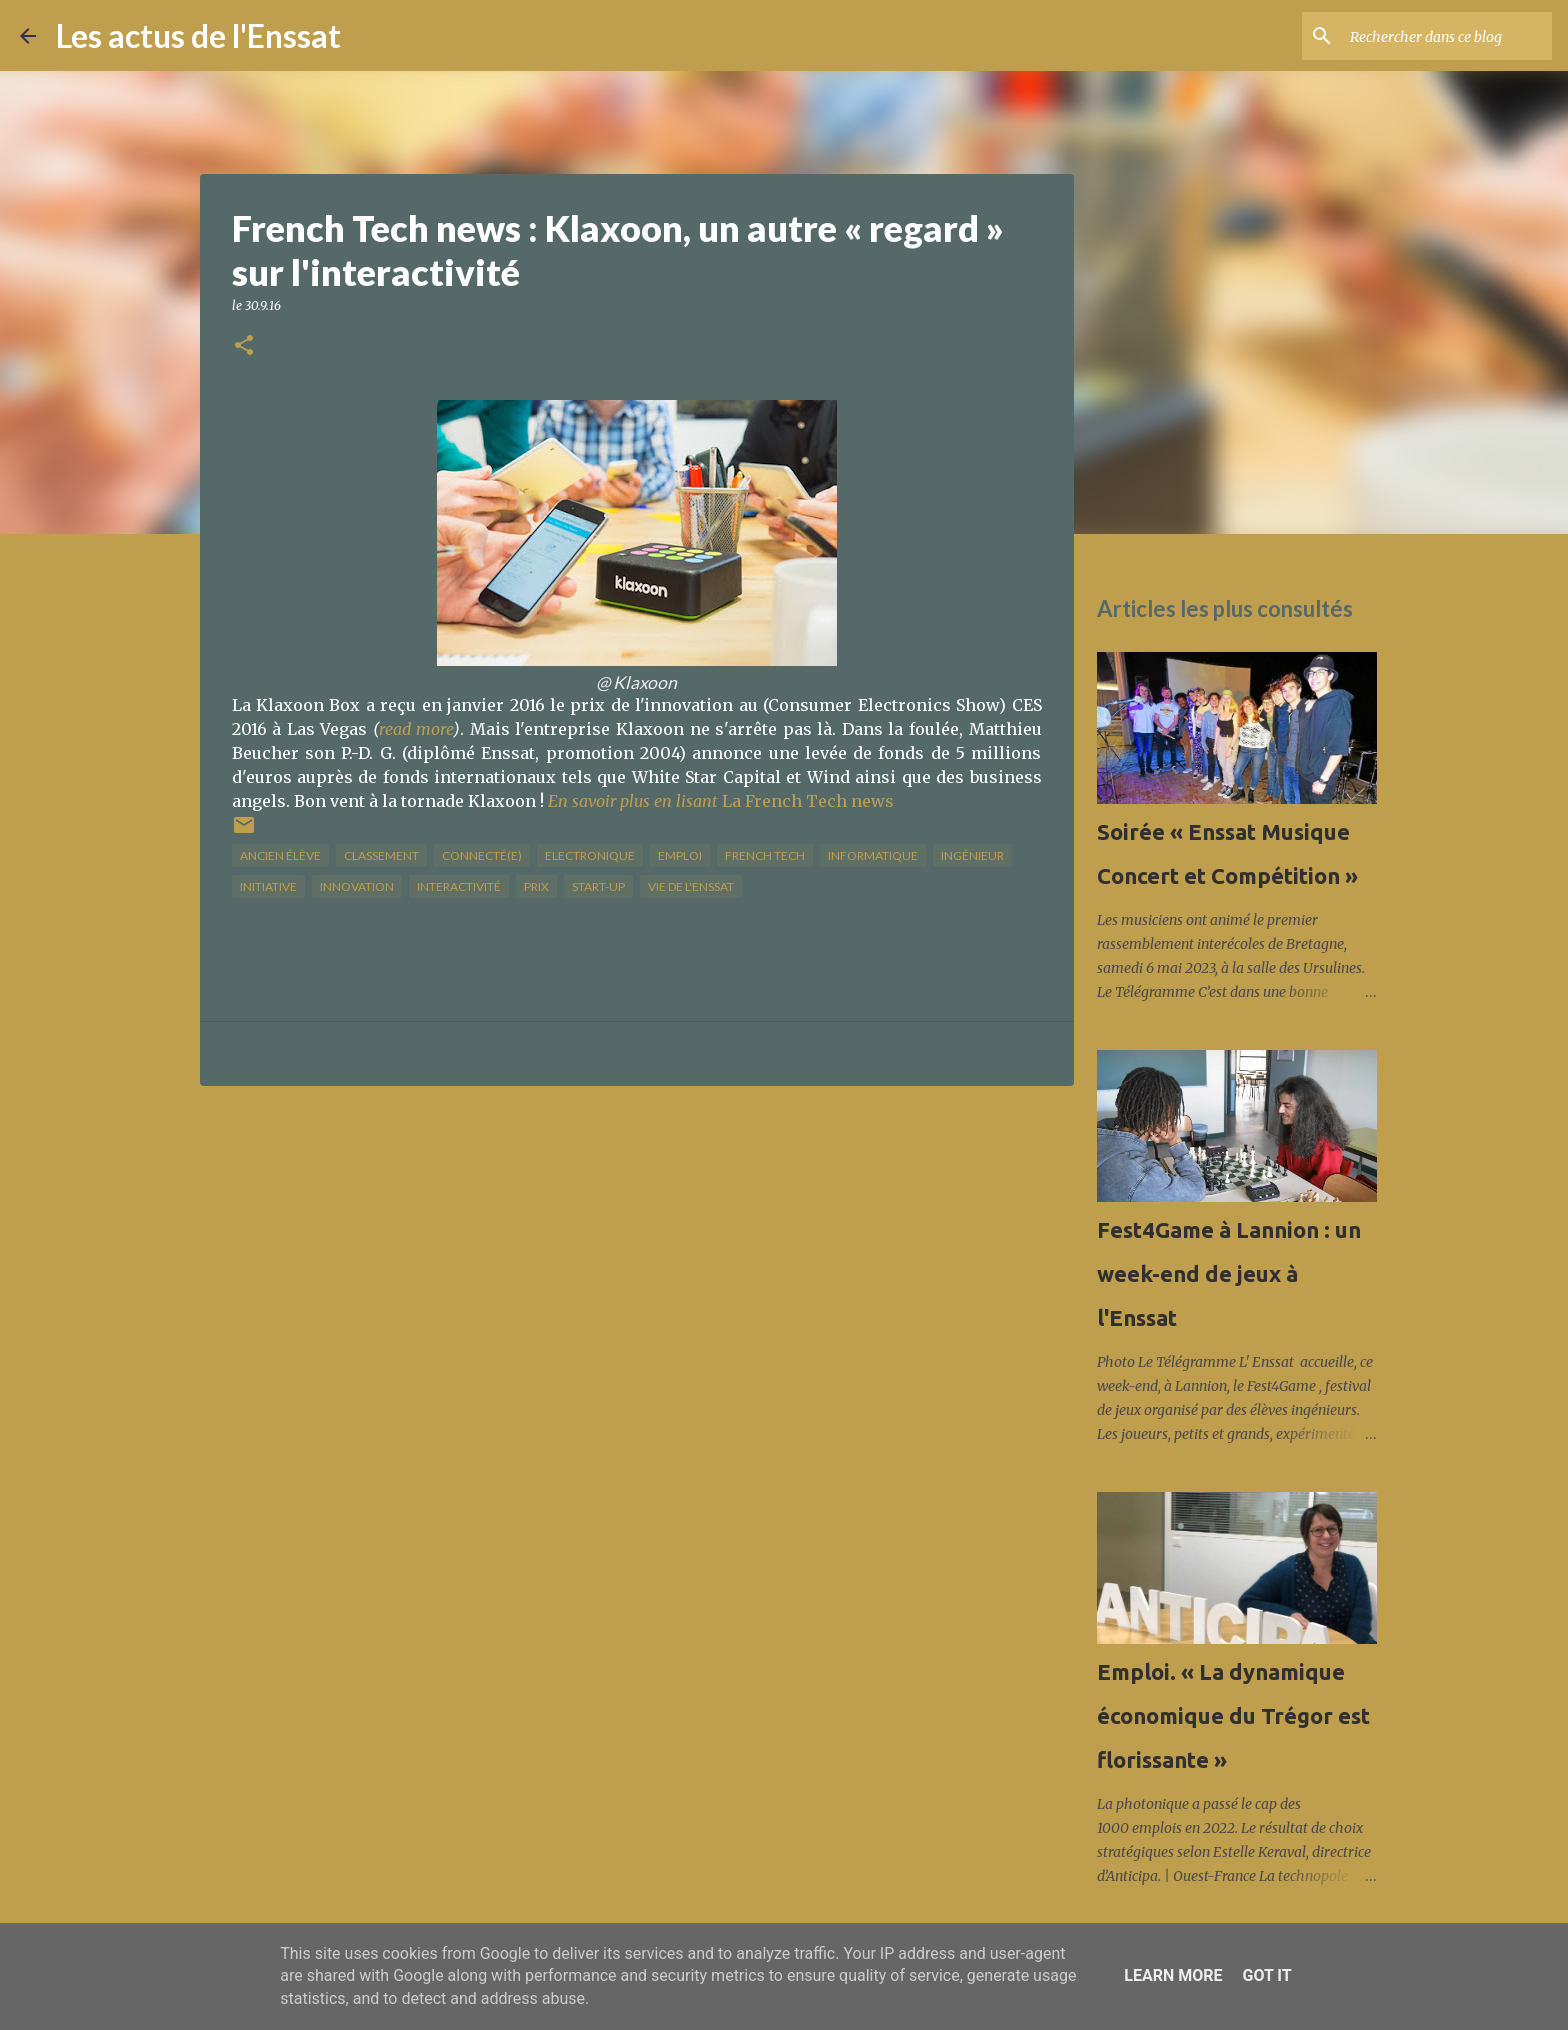 The height and width of the screenshot is (2030, 1568). Describe the element at coordinates (1229, 1273) in the screenshot. I see `Fest4Game à Lannion : un week-end de jeux à l'Enssat` at that location.